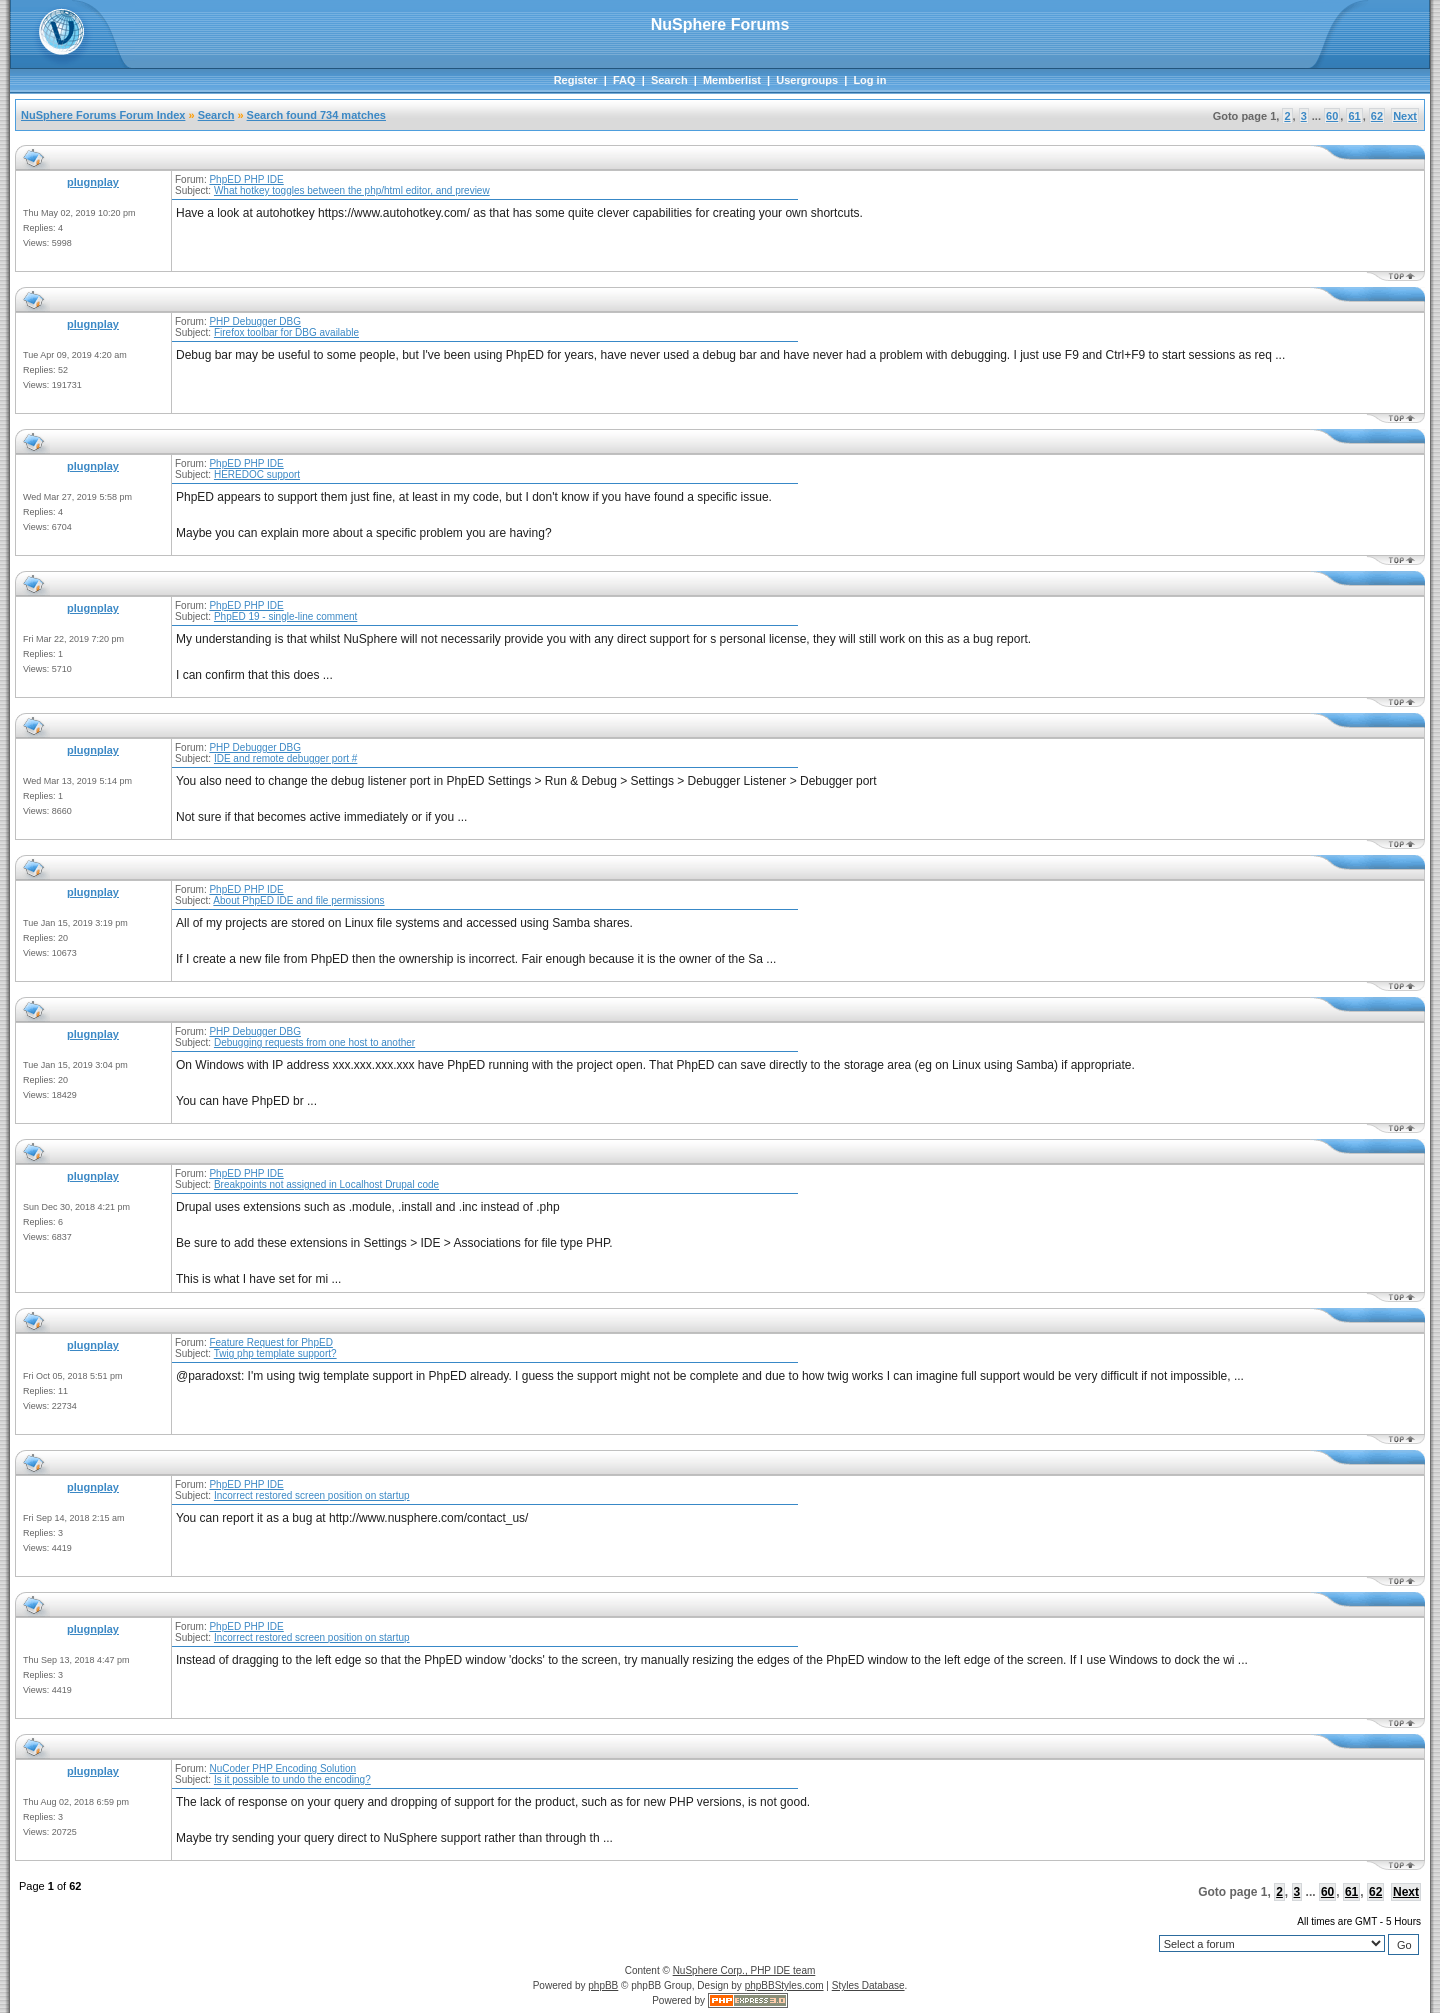  What do you see at coordinates (285, 758) in the screenshot?
I see `IDE and remote debugger port #` at bounding box center [285, 758].